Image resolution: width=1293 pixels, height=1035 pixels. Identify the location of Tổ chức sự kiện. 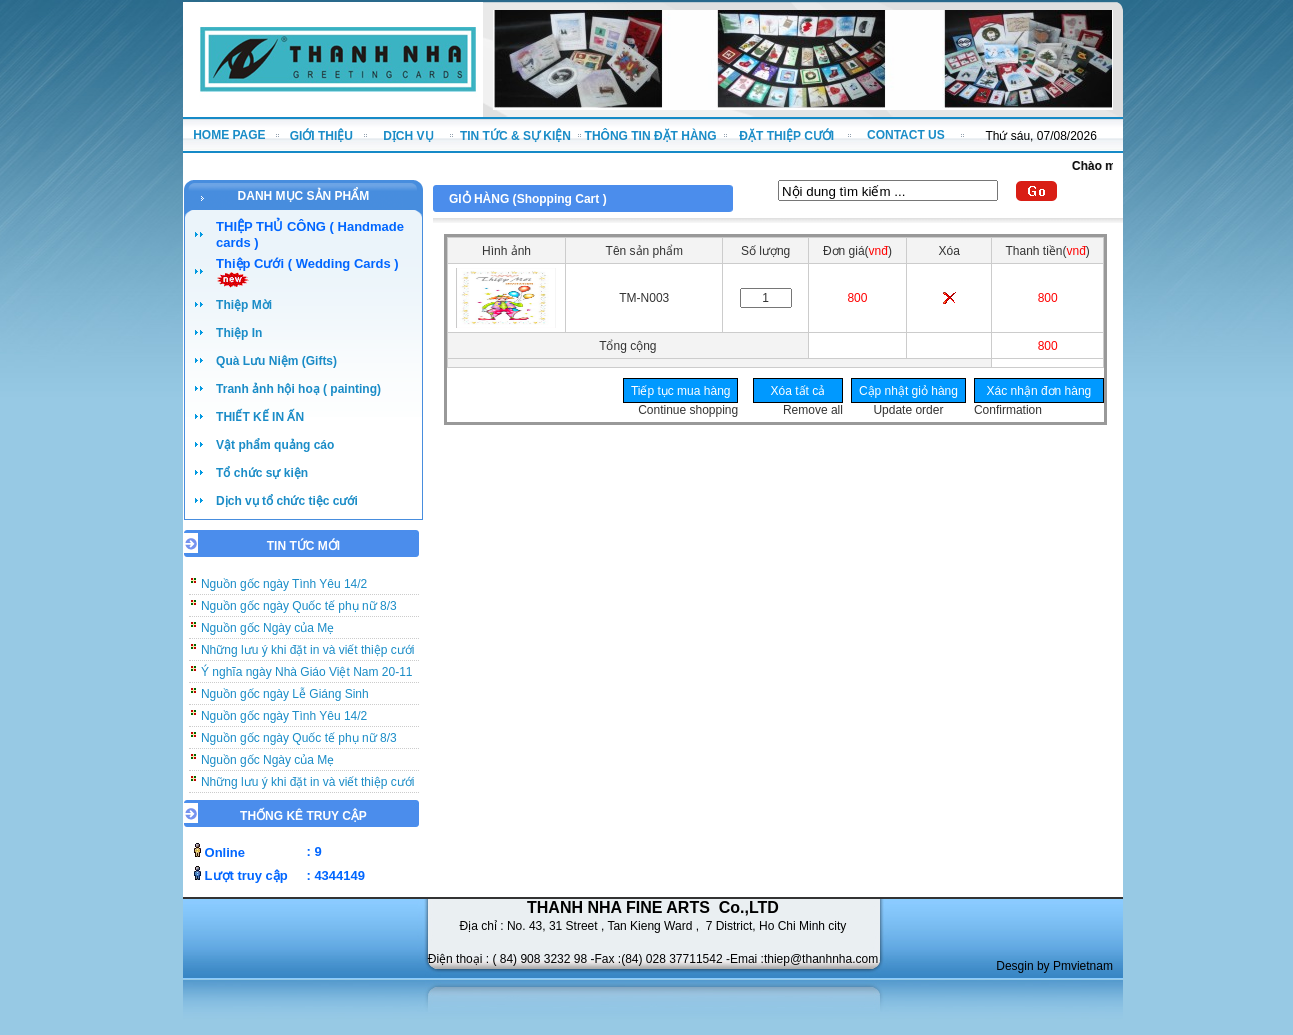
(262, 473).